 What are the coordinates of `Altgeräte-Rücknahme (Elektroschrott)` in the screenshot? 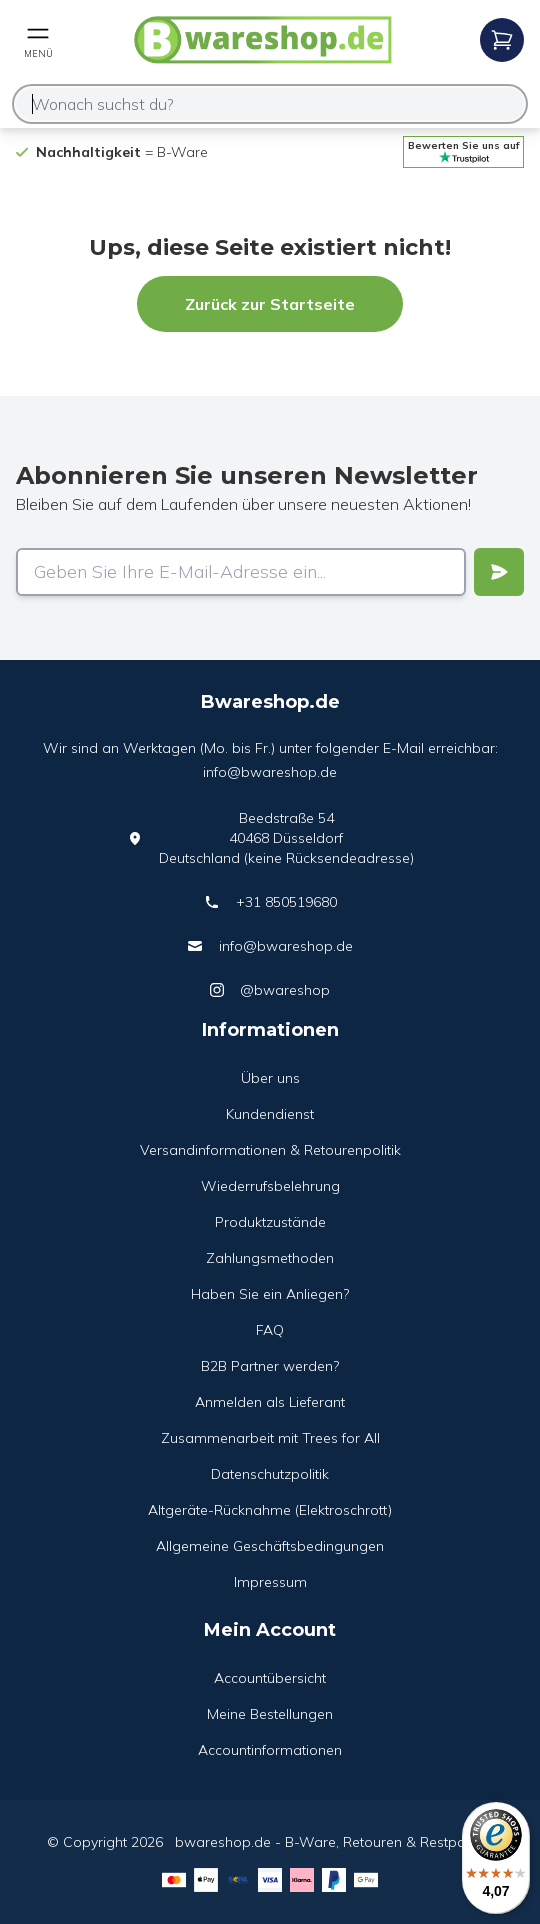 It's located at (270, 1510).